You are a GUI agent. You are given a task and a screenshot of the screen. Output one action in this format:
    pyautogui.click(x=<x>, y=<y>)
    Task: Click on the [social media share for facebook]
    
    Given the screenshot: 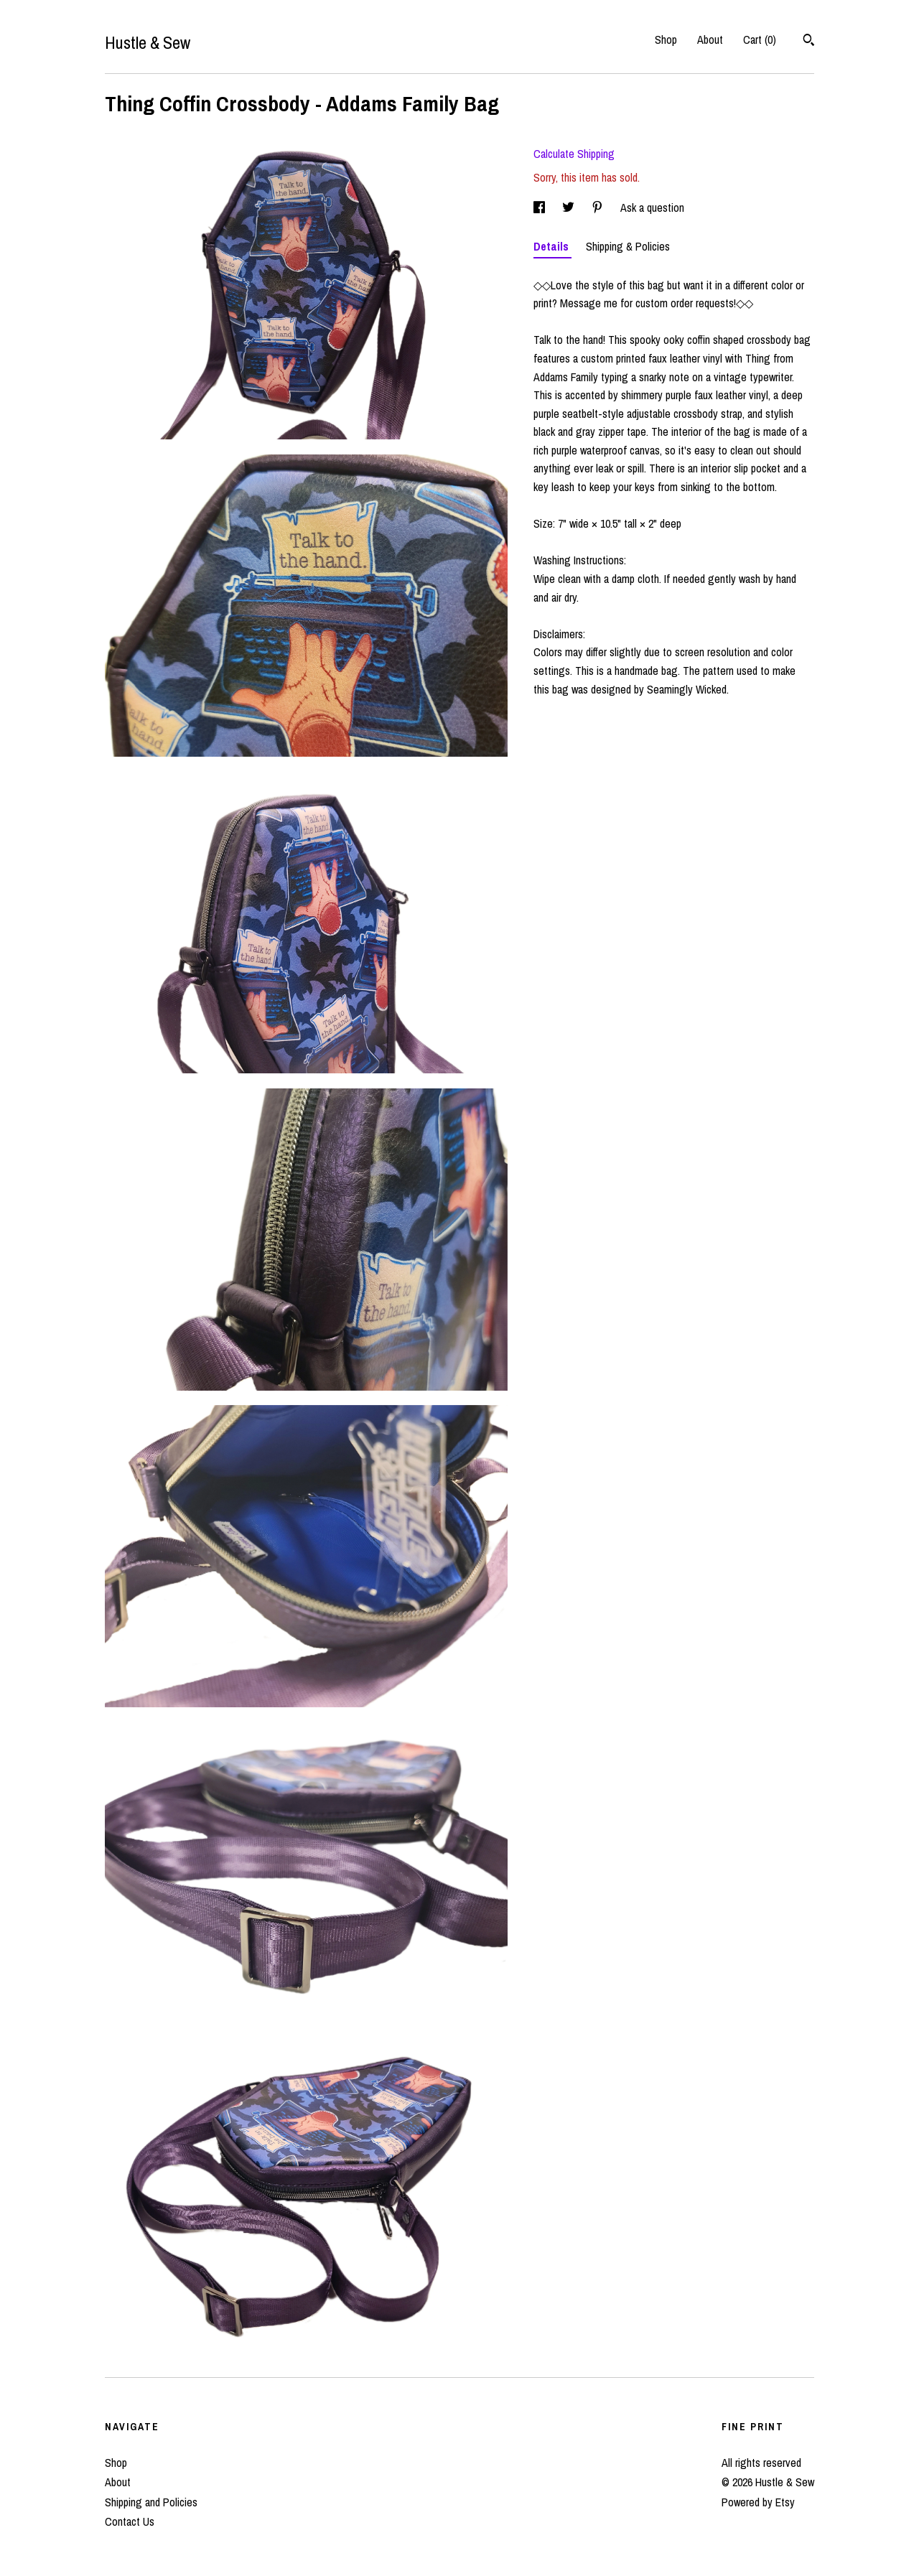 What is the action you would take?
    pyautogui.click(x=540, y=207)
    